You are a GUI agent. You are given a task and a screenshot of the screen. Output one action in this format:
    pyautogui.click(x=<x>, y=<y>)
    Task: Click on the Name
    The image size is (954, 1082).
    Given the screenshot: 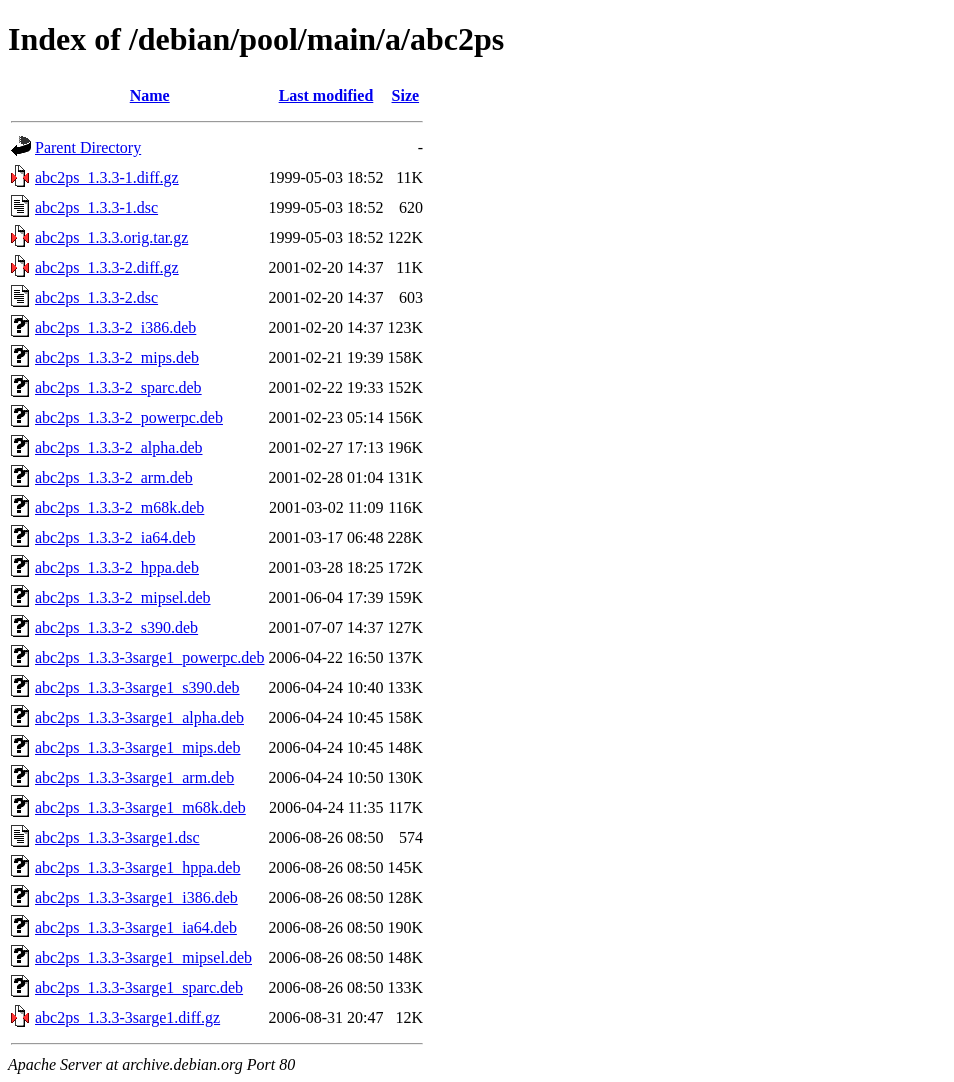 What is the action you would take?
    pyautogui.click(x=150, y=95)
    